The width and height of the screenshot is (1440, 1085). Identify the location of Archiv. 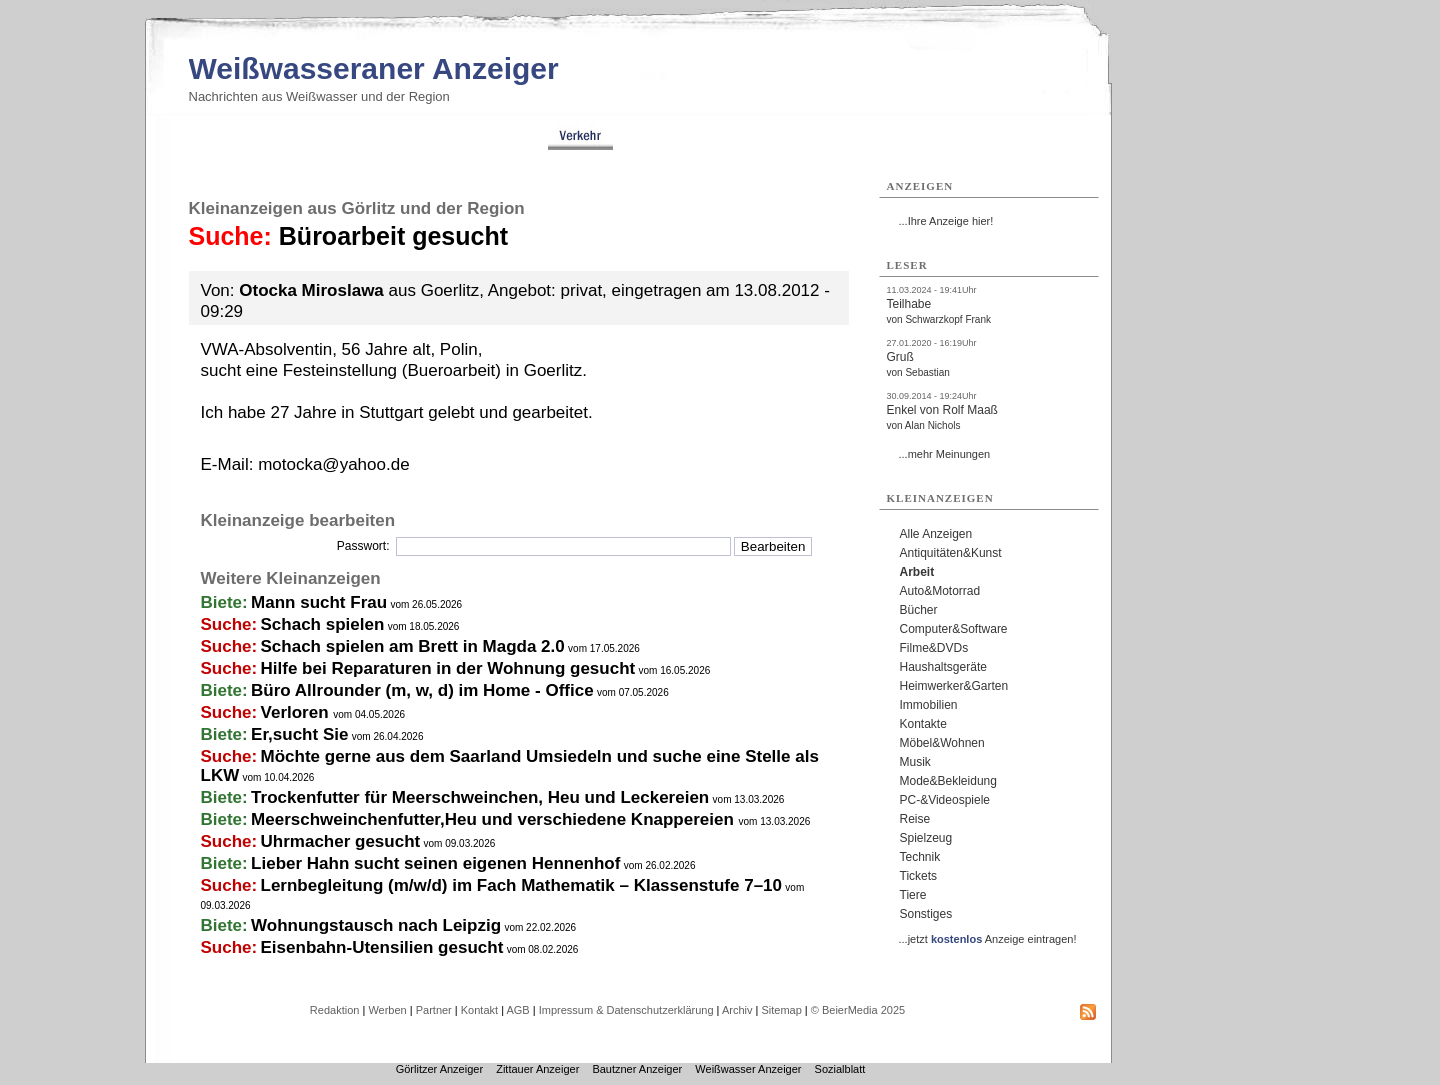
(737, 1010).